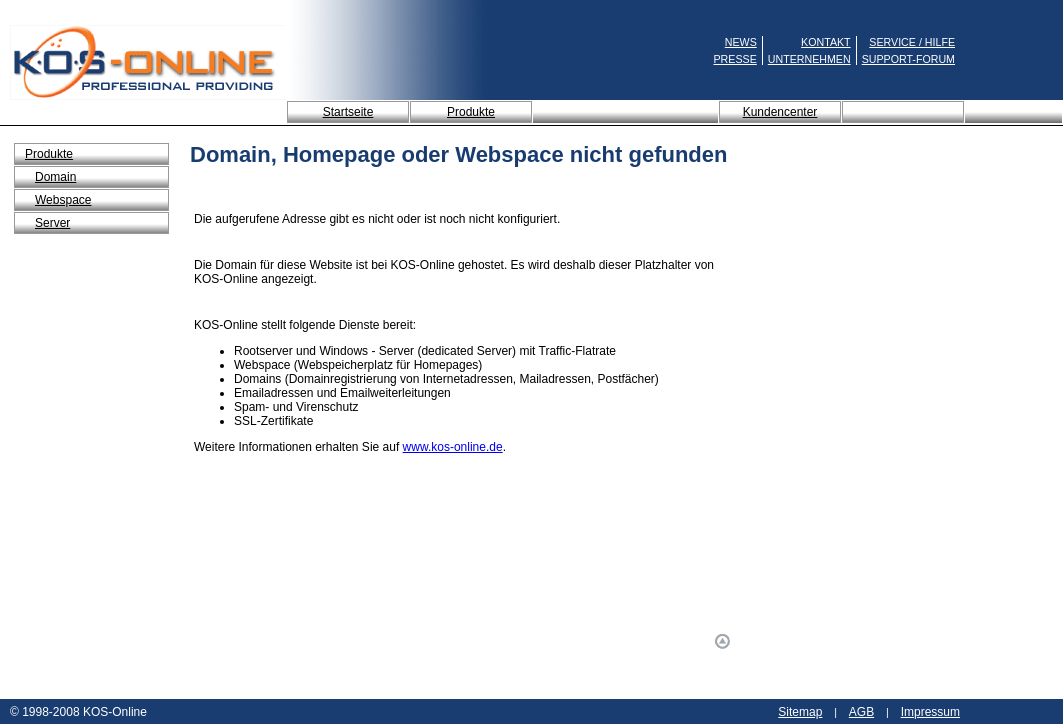  I want to click on Impressum, so click(930, 712).